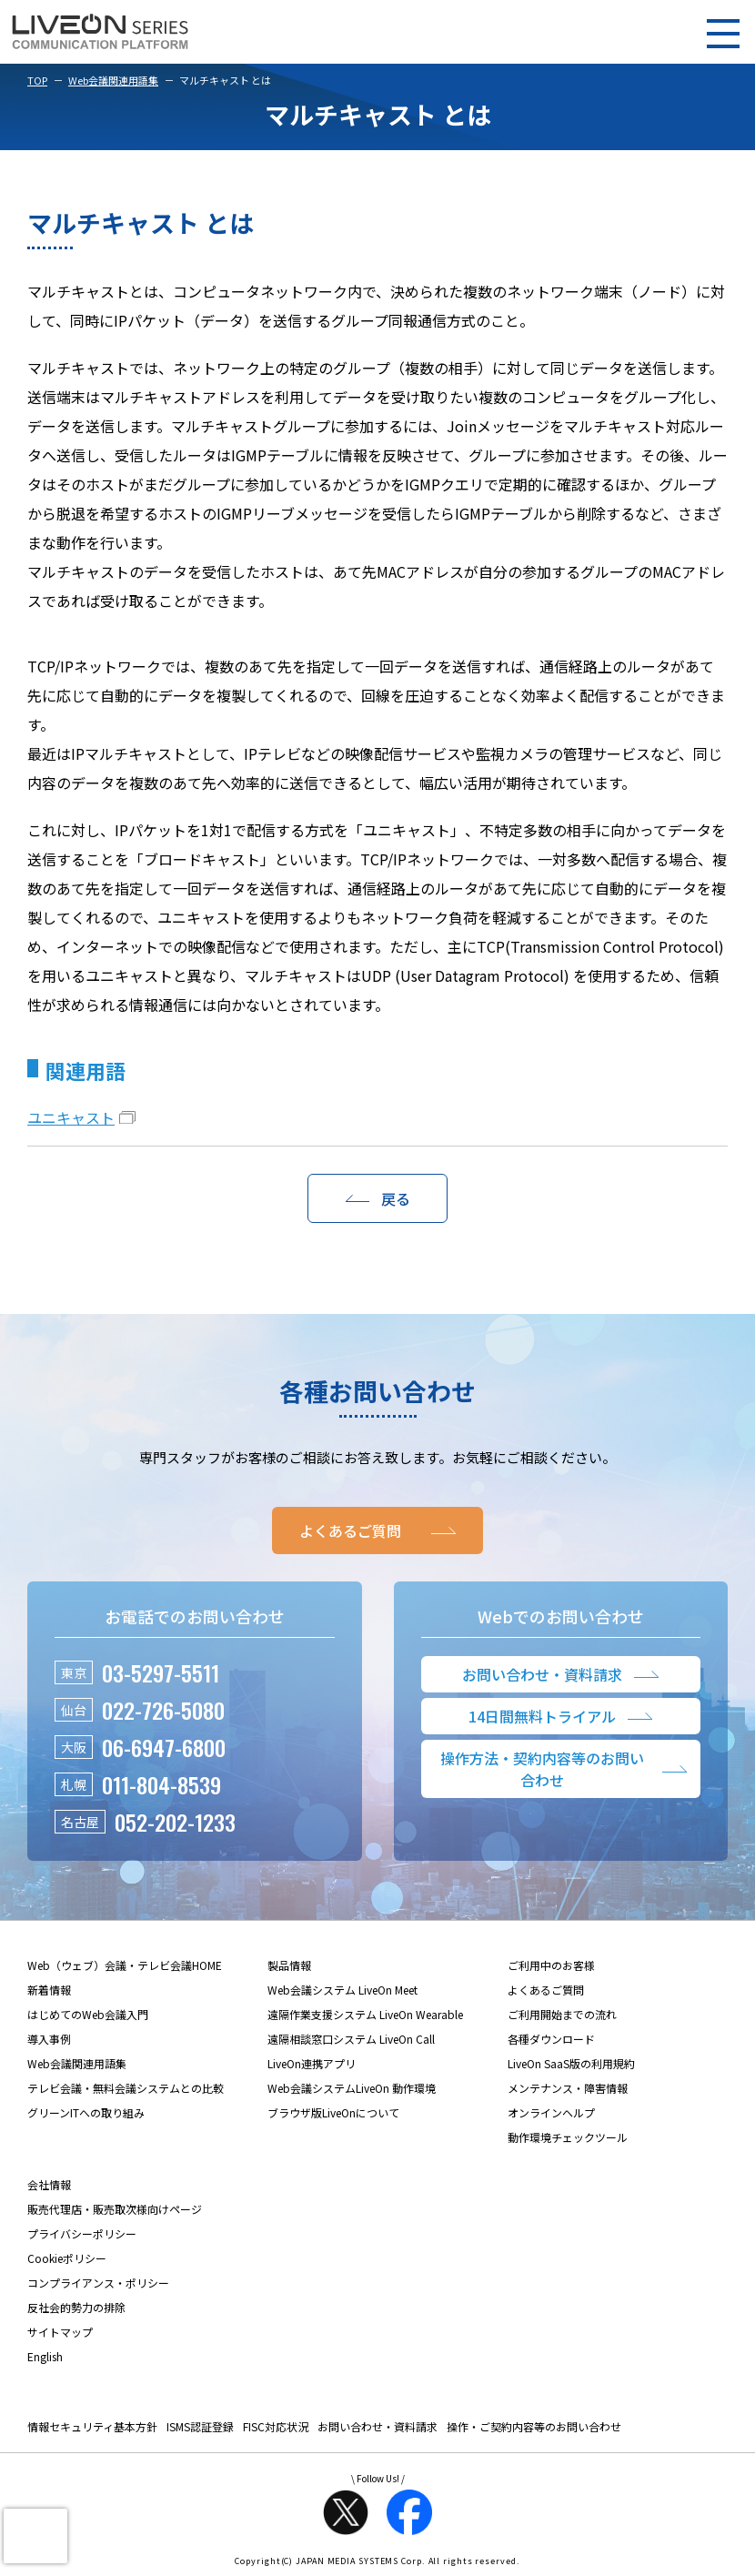  I want to click on 遠隔相談窓口システム LiveOn Call, so click(351, 2038).